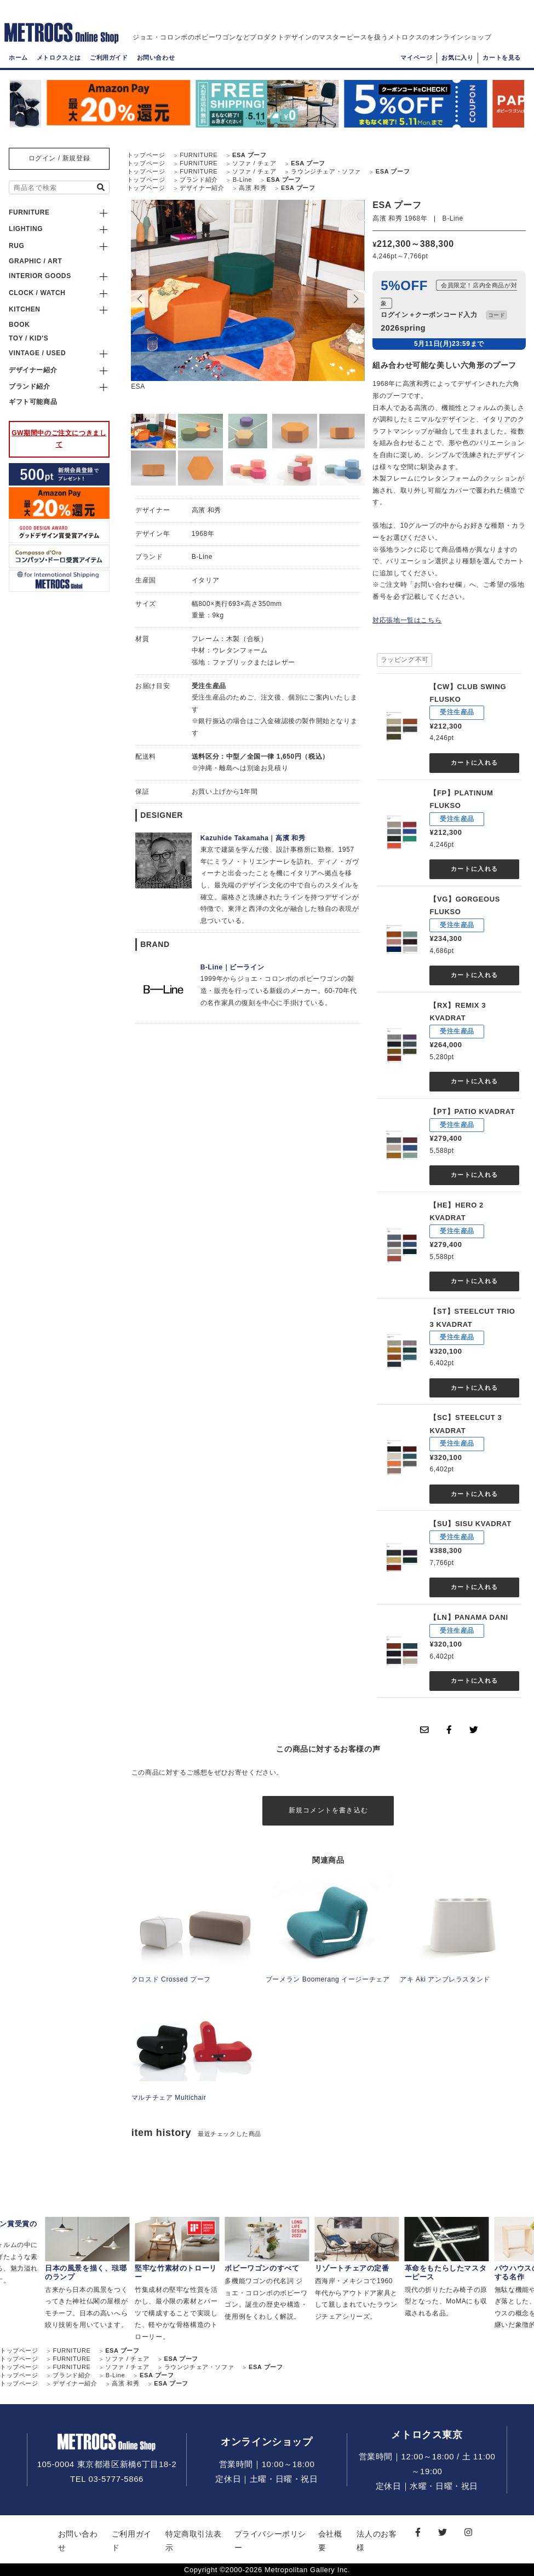 The image size is (534, 2576). I want to click on ギフト可能商品, so click(33, 402).